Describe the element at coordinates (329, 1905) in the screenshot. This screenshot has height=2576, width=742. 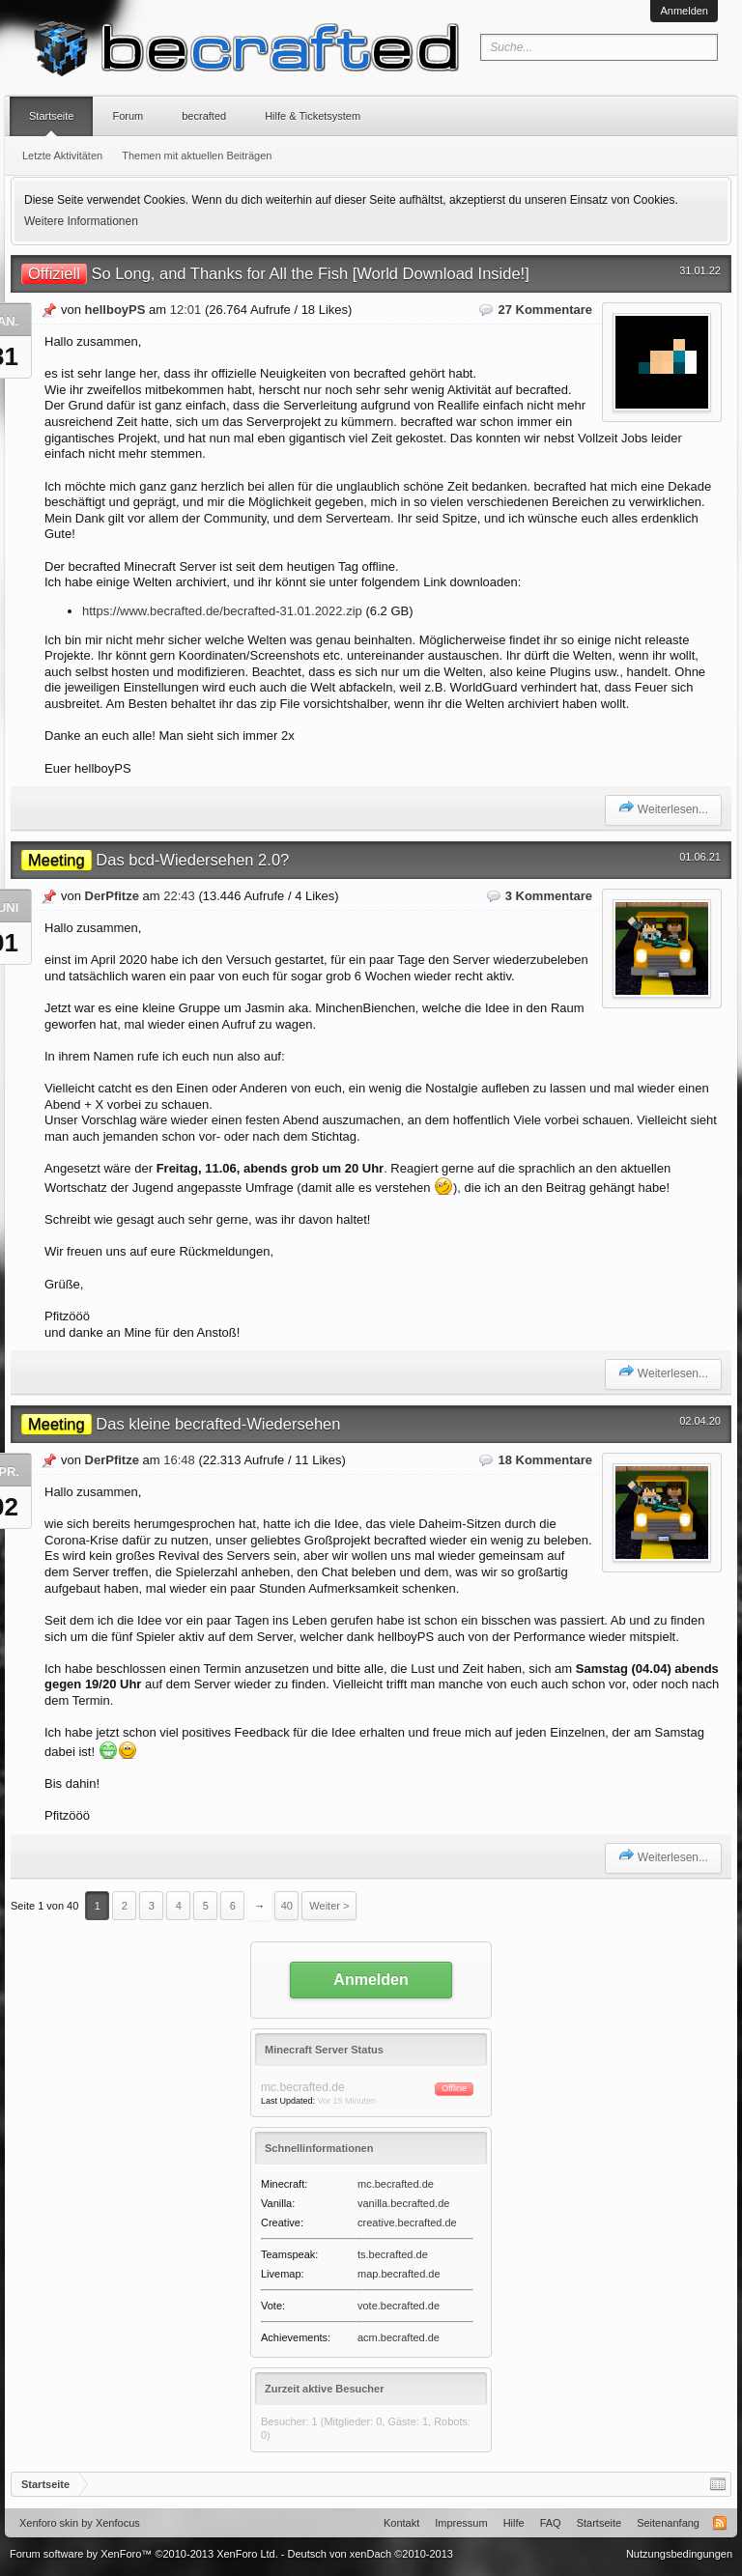
I see `Weiter >` at that location.